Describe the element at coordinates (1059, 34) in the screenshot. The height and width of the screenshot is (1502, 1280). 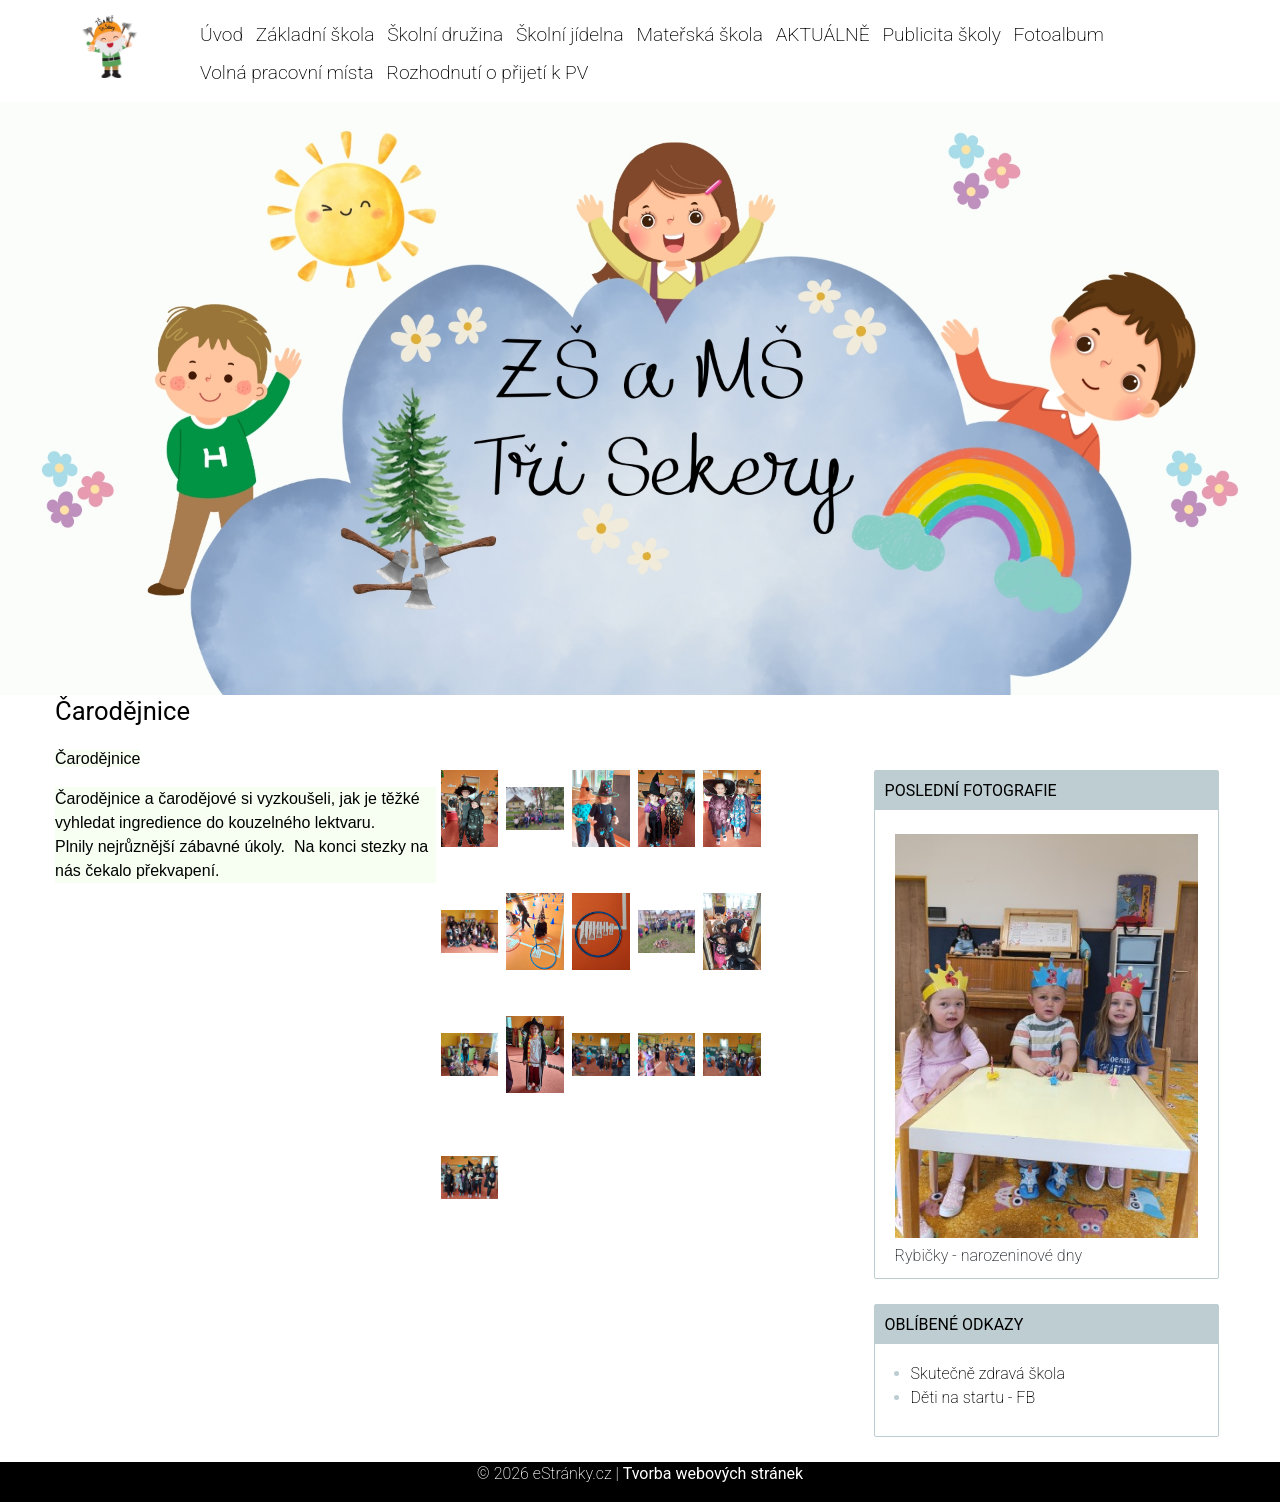
I see `Fotoalbum` at that location.